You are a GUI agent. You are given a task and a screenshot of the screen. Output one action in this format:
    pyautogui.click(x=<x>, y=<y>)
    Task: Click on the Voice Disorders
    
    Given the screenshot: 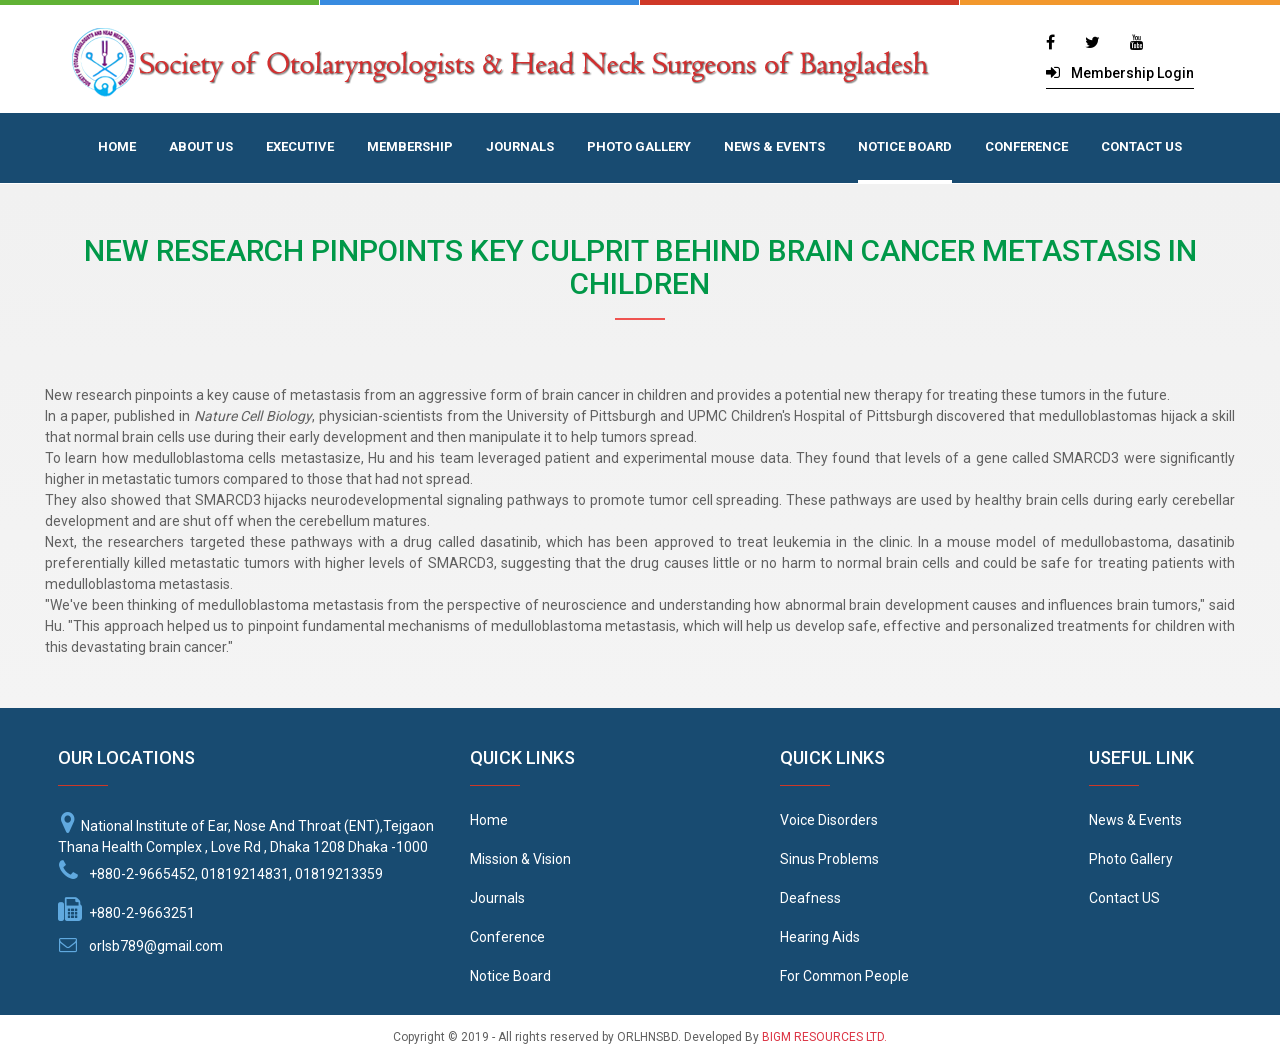 What is the action you would take?
    pyautogui.click(x=829, y=820)
    